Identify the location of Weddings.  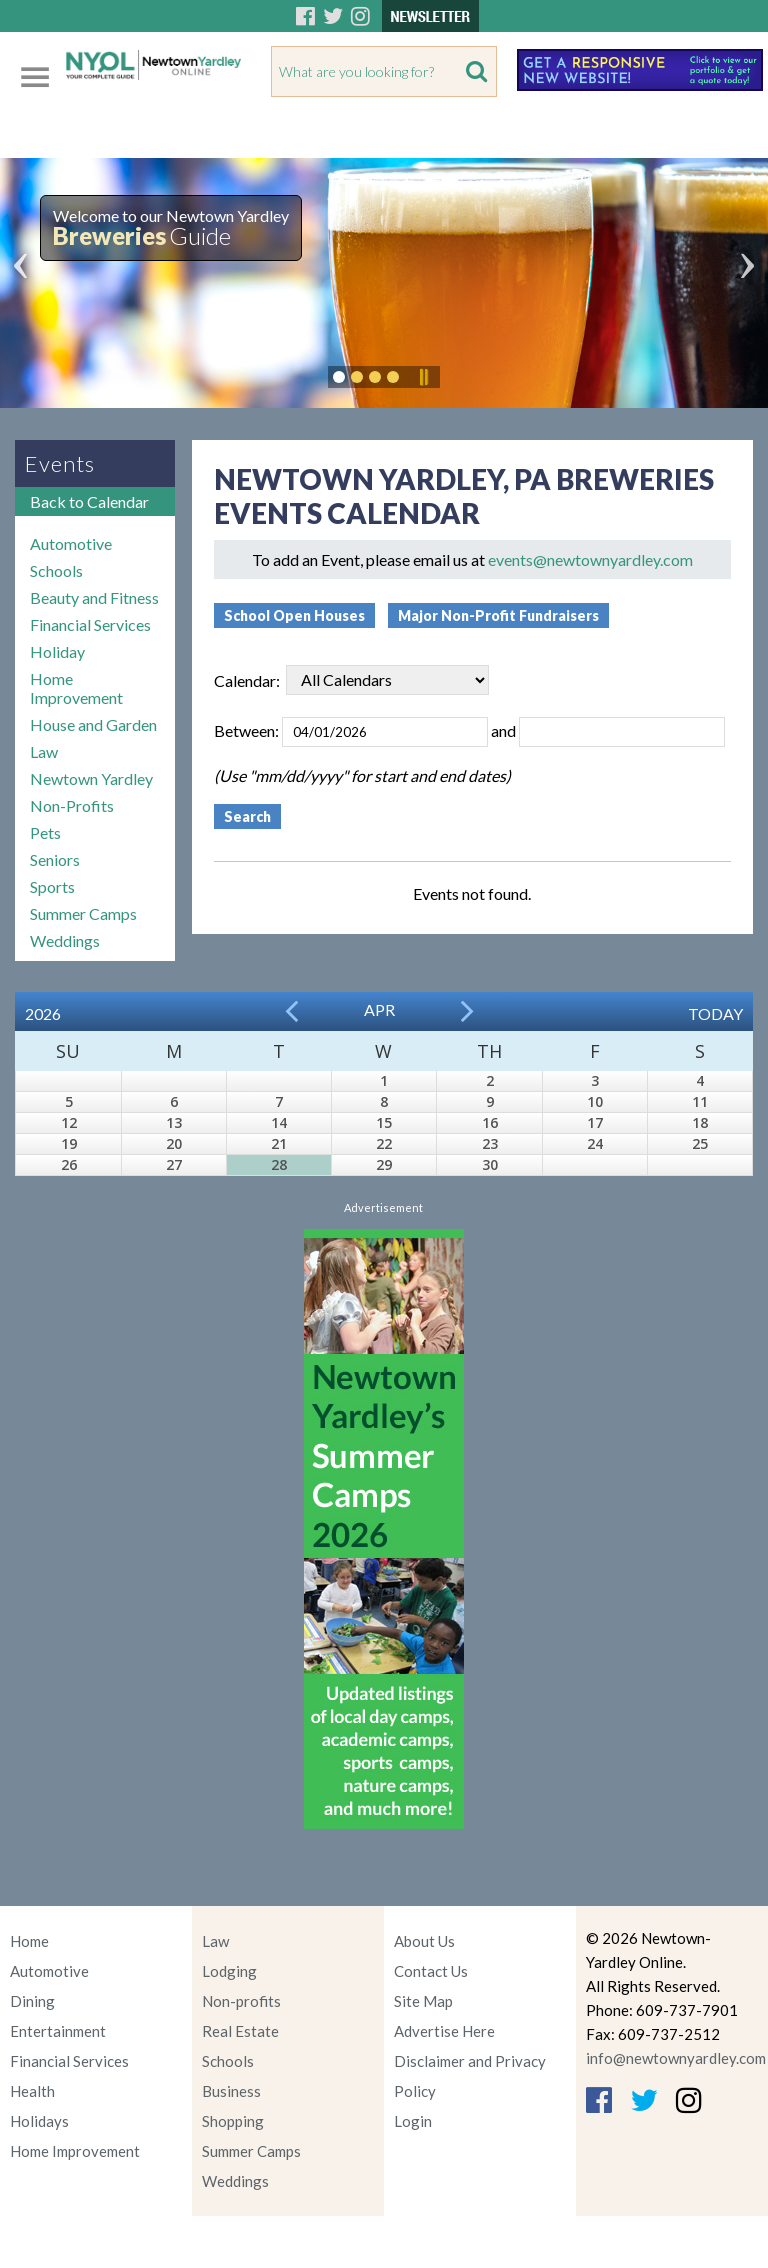
(65, 940).